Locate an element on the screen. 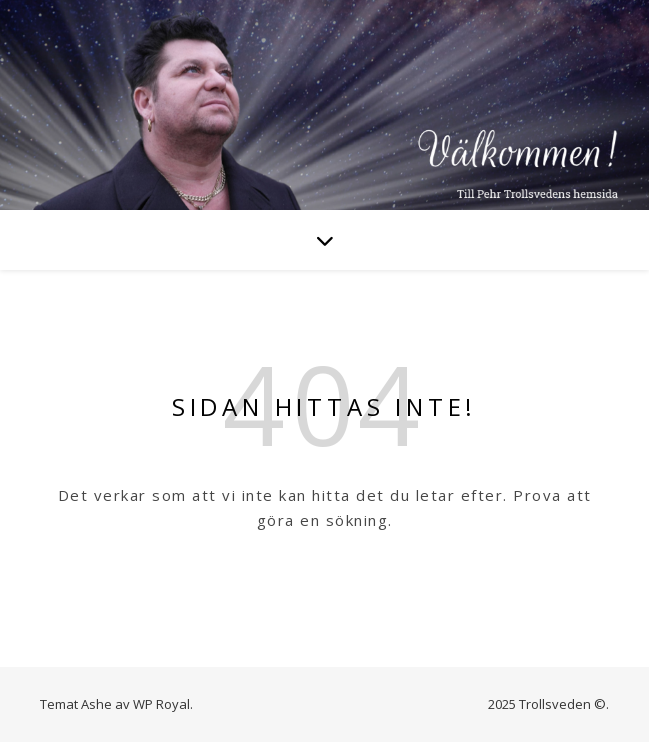 This screenshot has height=742, width=649. WP Royal is located at coordinates (161, 704).